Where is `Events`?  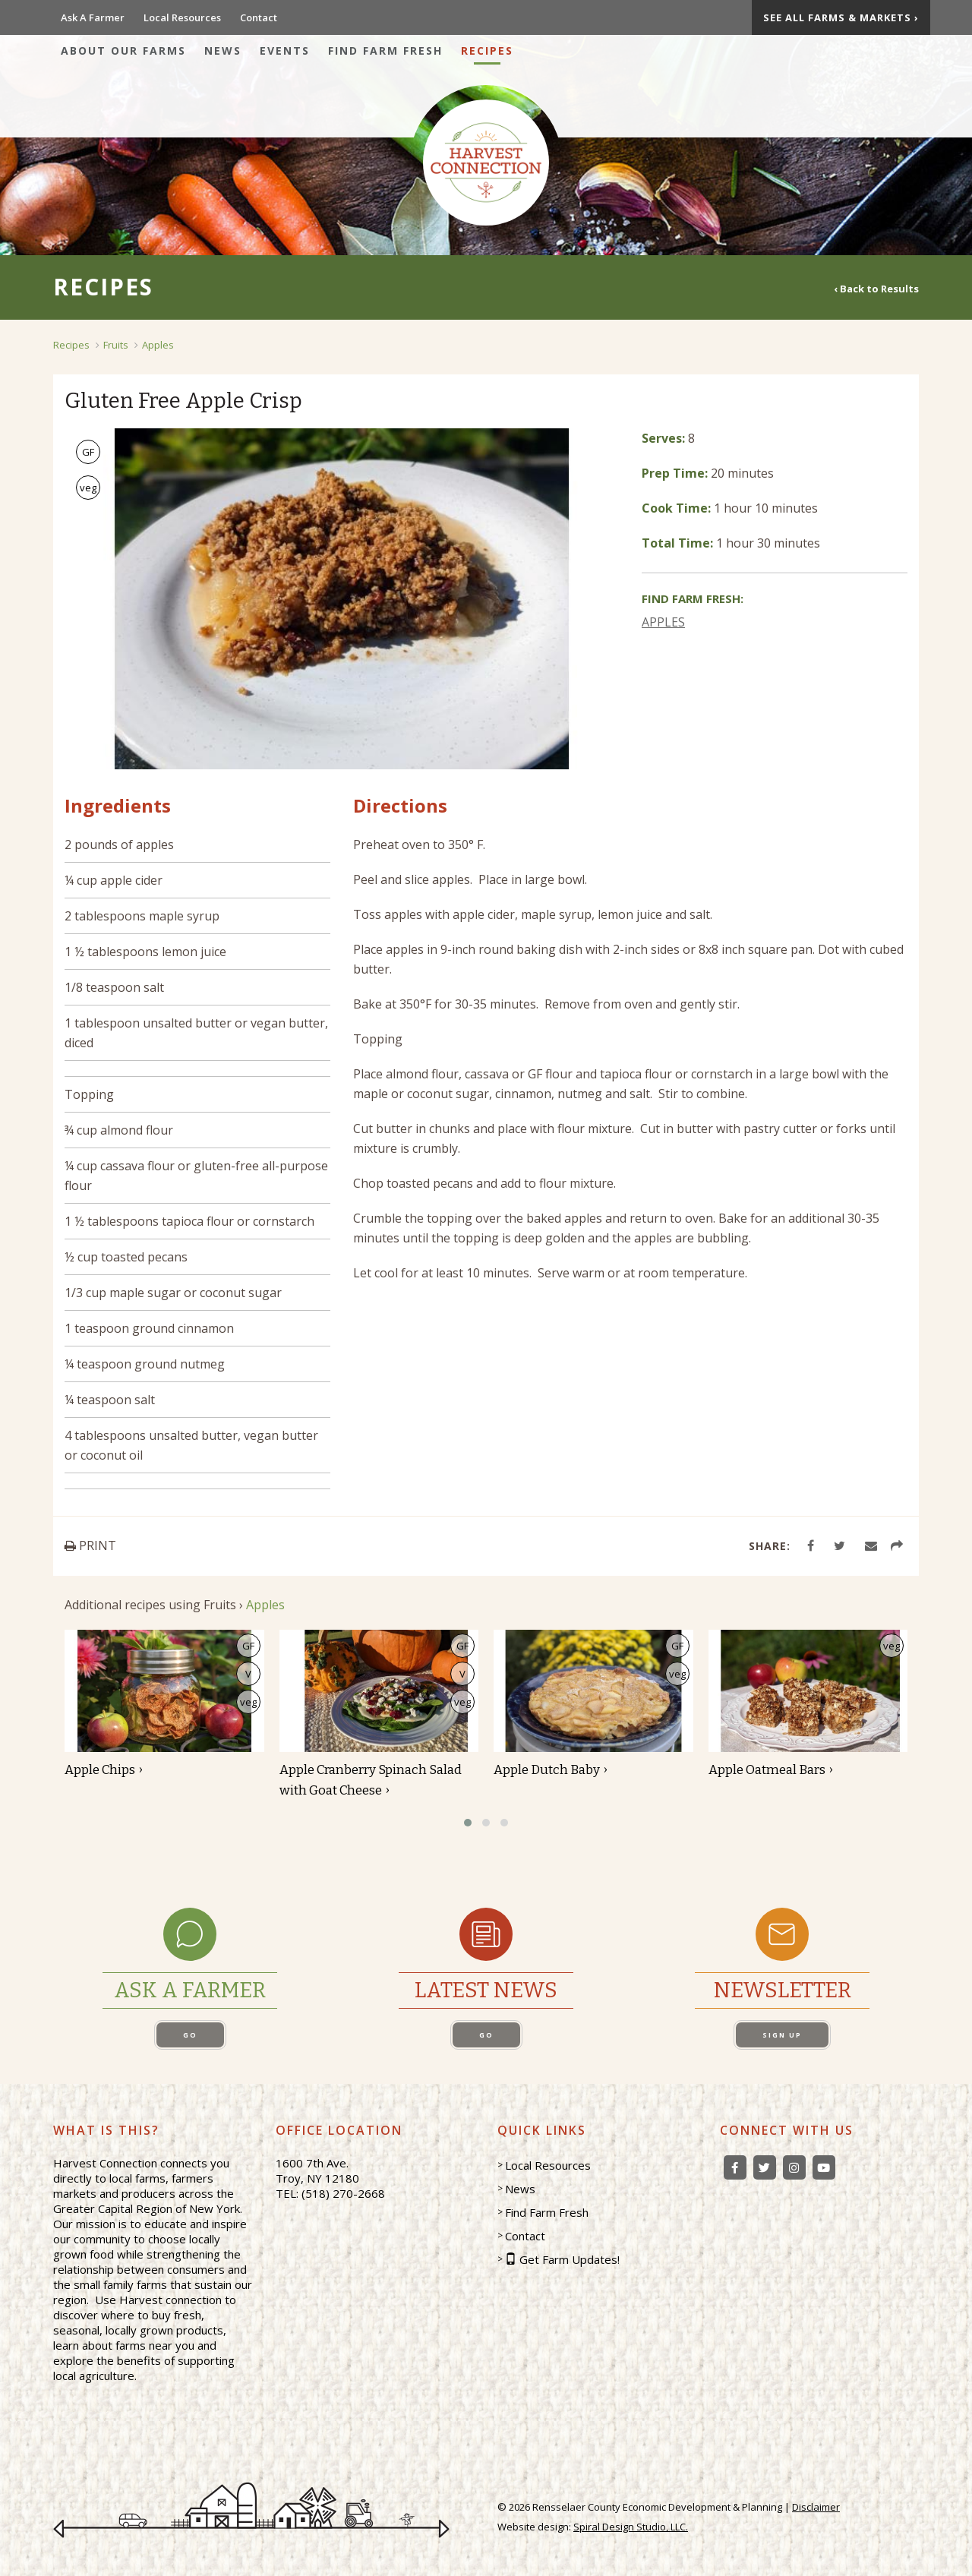
Events is located at coordinates (285, 50).